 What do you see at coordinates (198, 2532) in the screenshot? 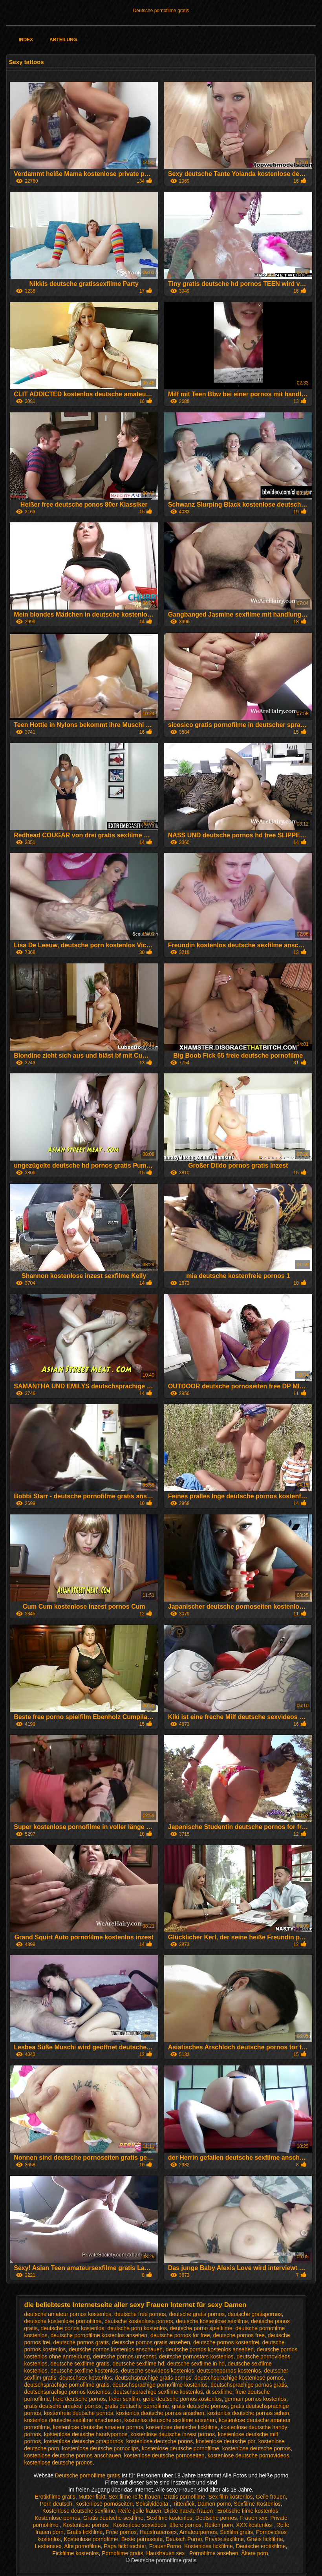
I see `Amateurpornos` at bounding box center [198, 2532].